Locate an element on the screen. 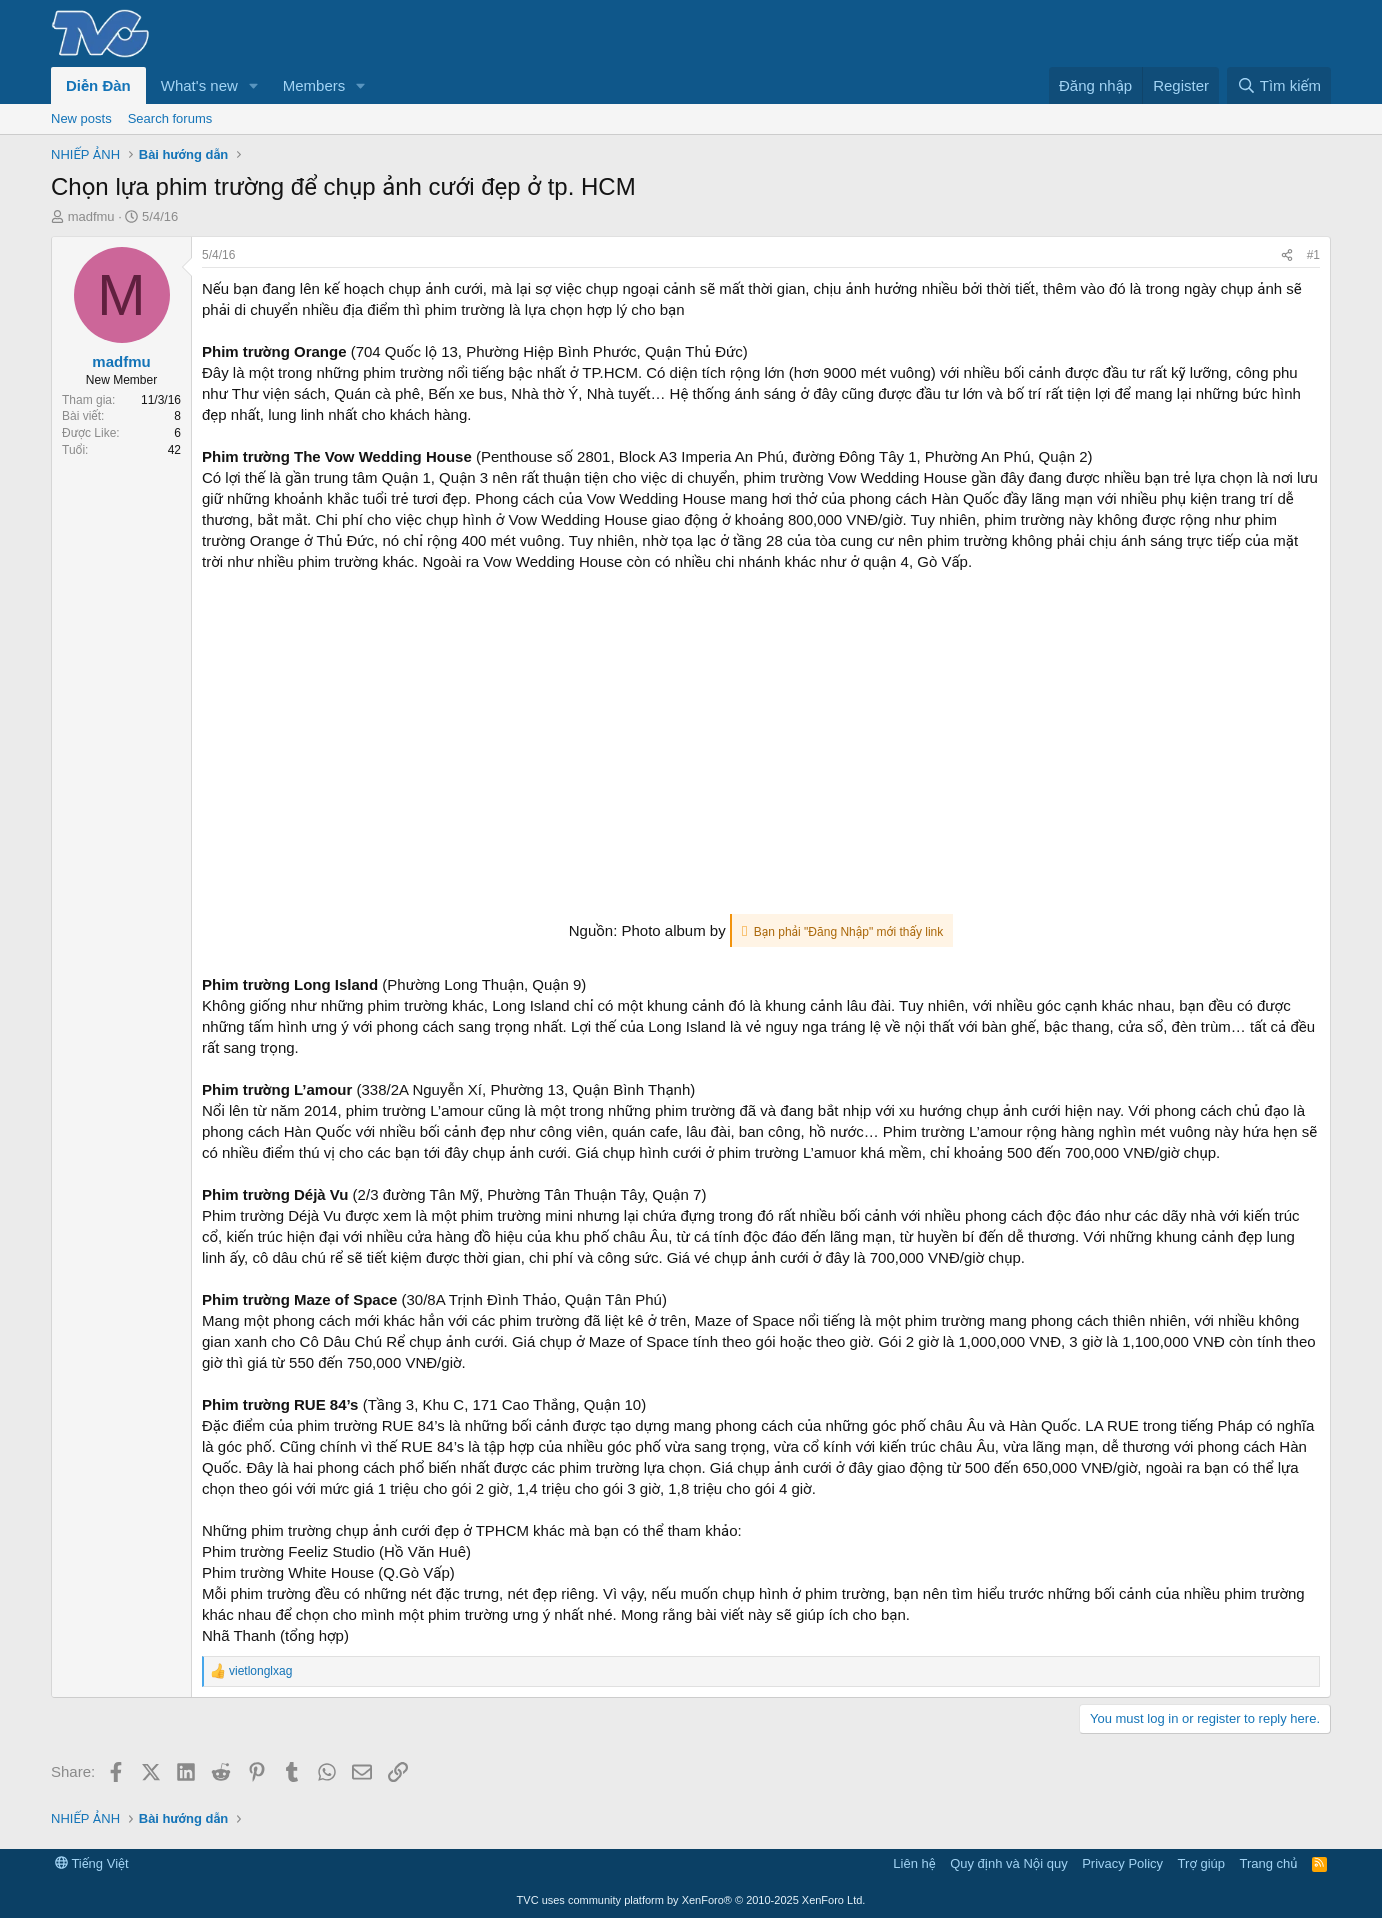 The height and width of the screenshot is (1918, 1382). [Share] is located at coordinates (1287, 255).